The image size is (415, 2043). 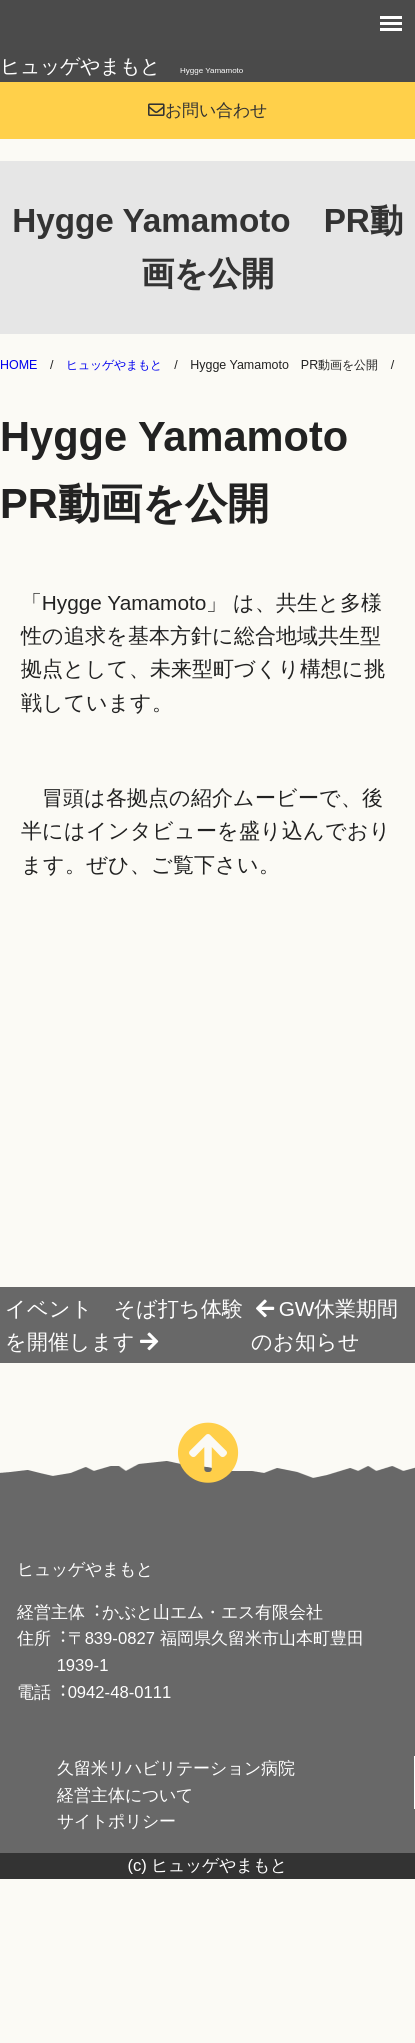 What do you see at coordinates (176, 1768) in the screenshot?
I see `久留米リハビリテーション病院` at bounding box center [176, 1768].